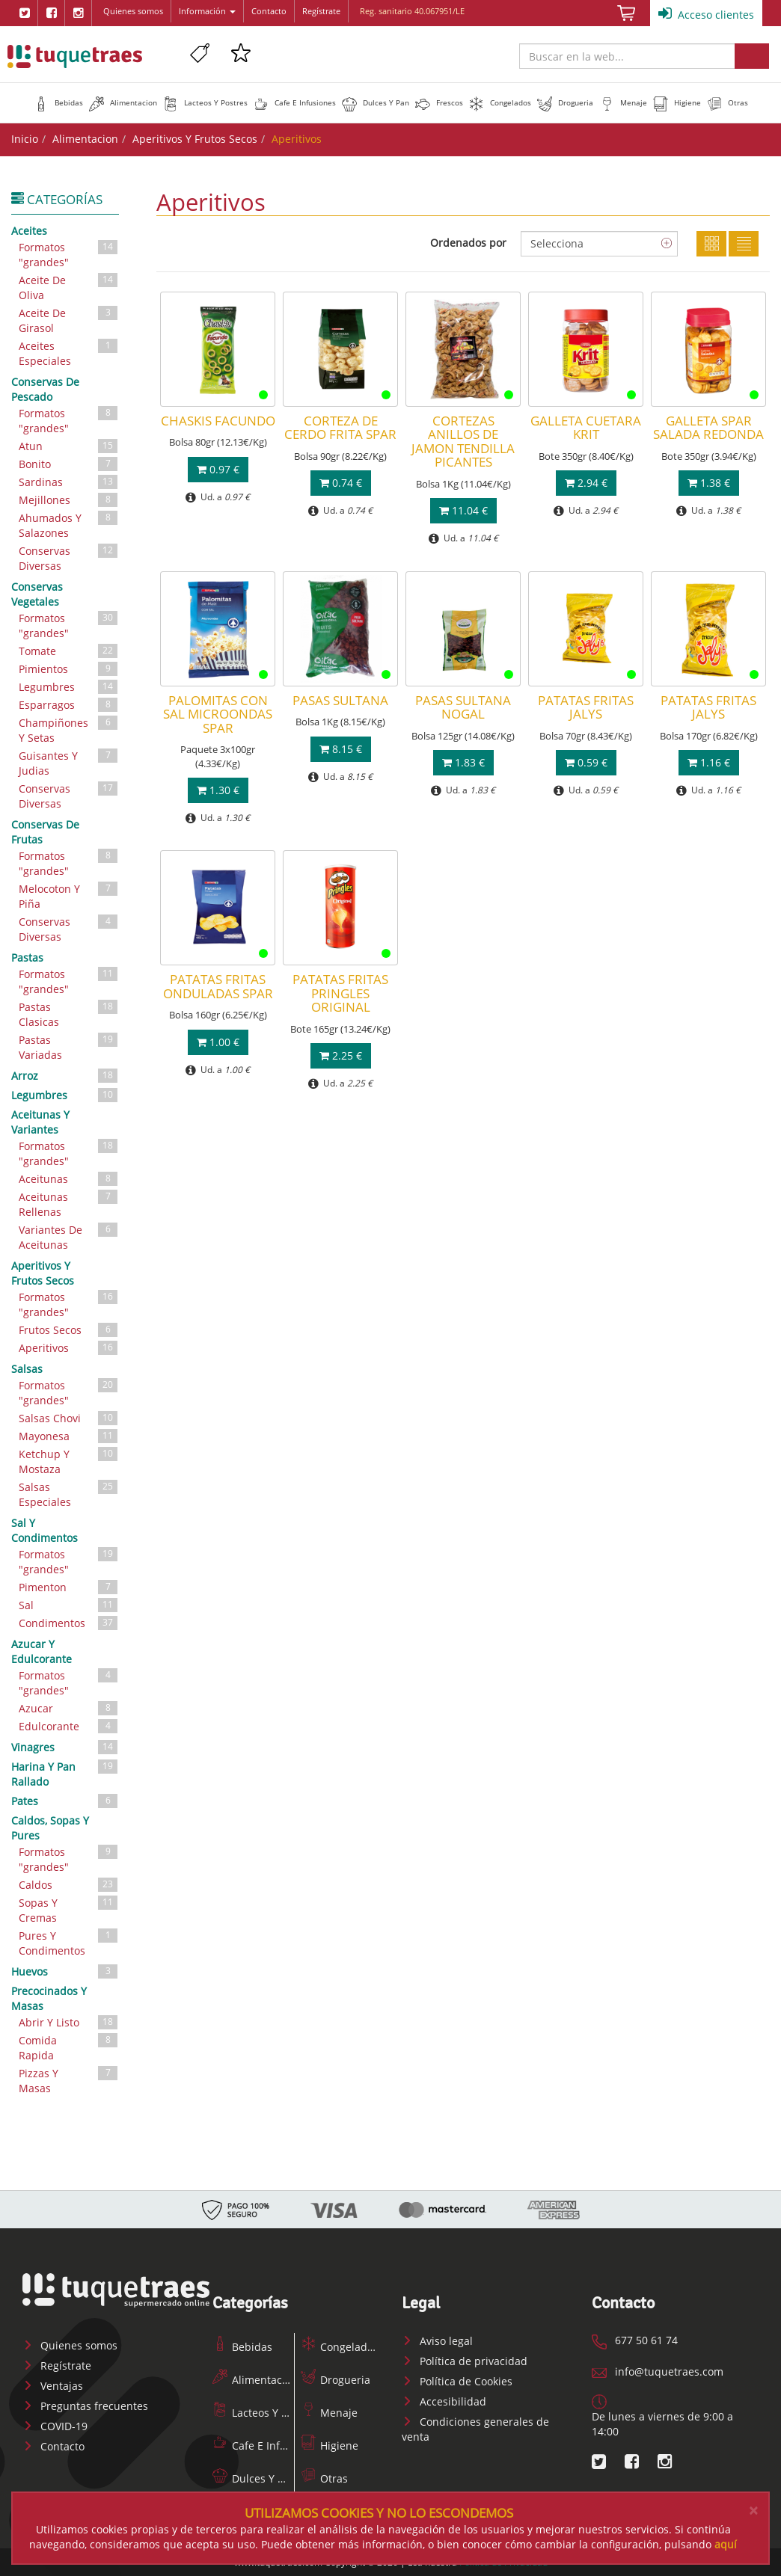 The image size is (781, 2576). What do you see at coordinates (265, 2445) in the screenshot?
I see `Cafe E Infusiones` at bounding box center [265, 2445].